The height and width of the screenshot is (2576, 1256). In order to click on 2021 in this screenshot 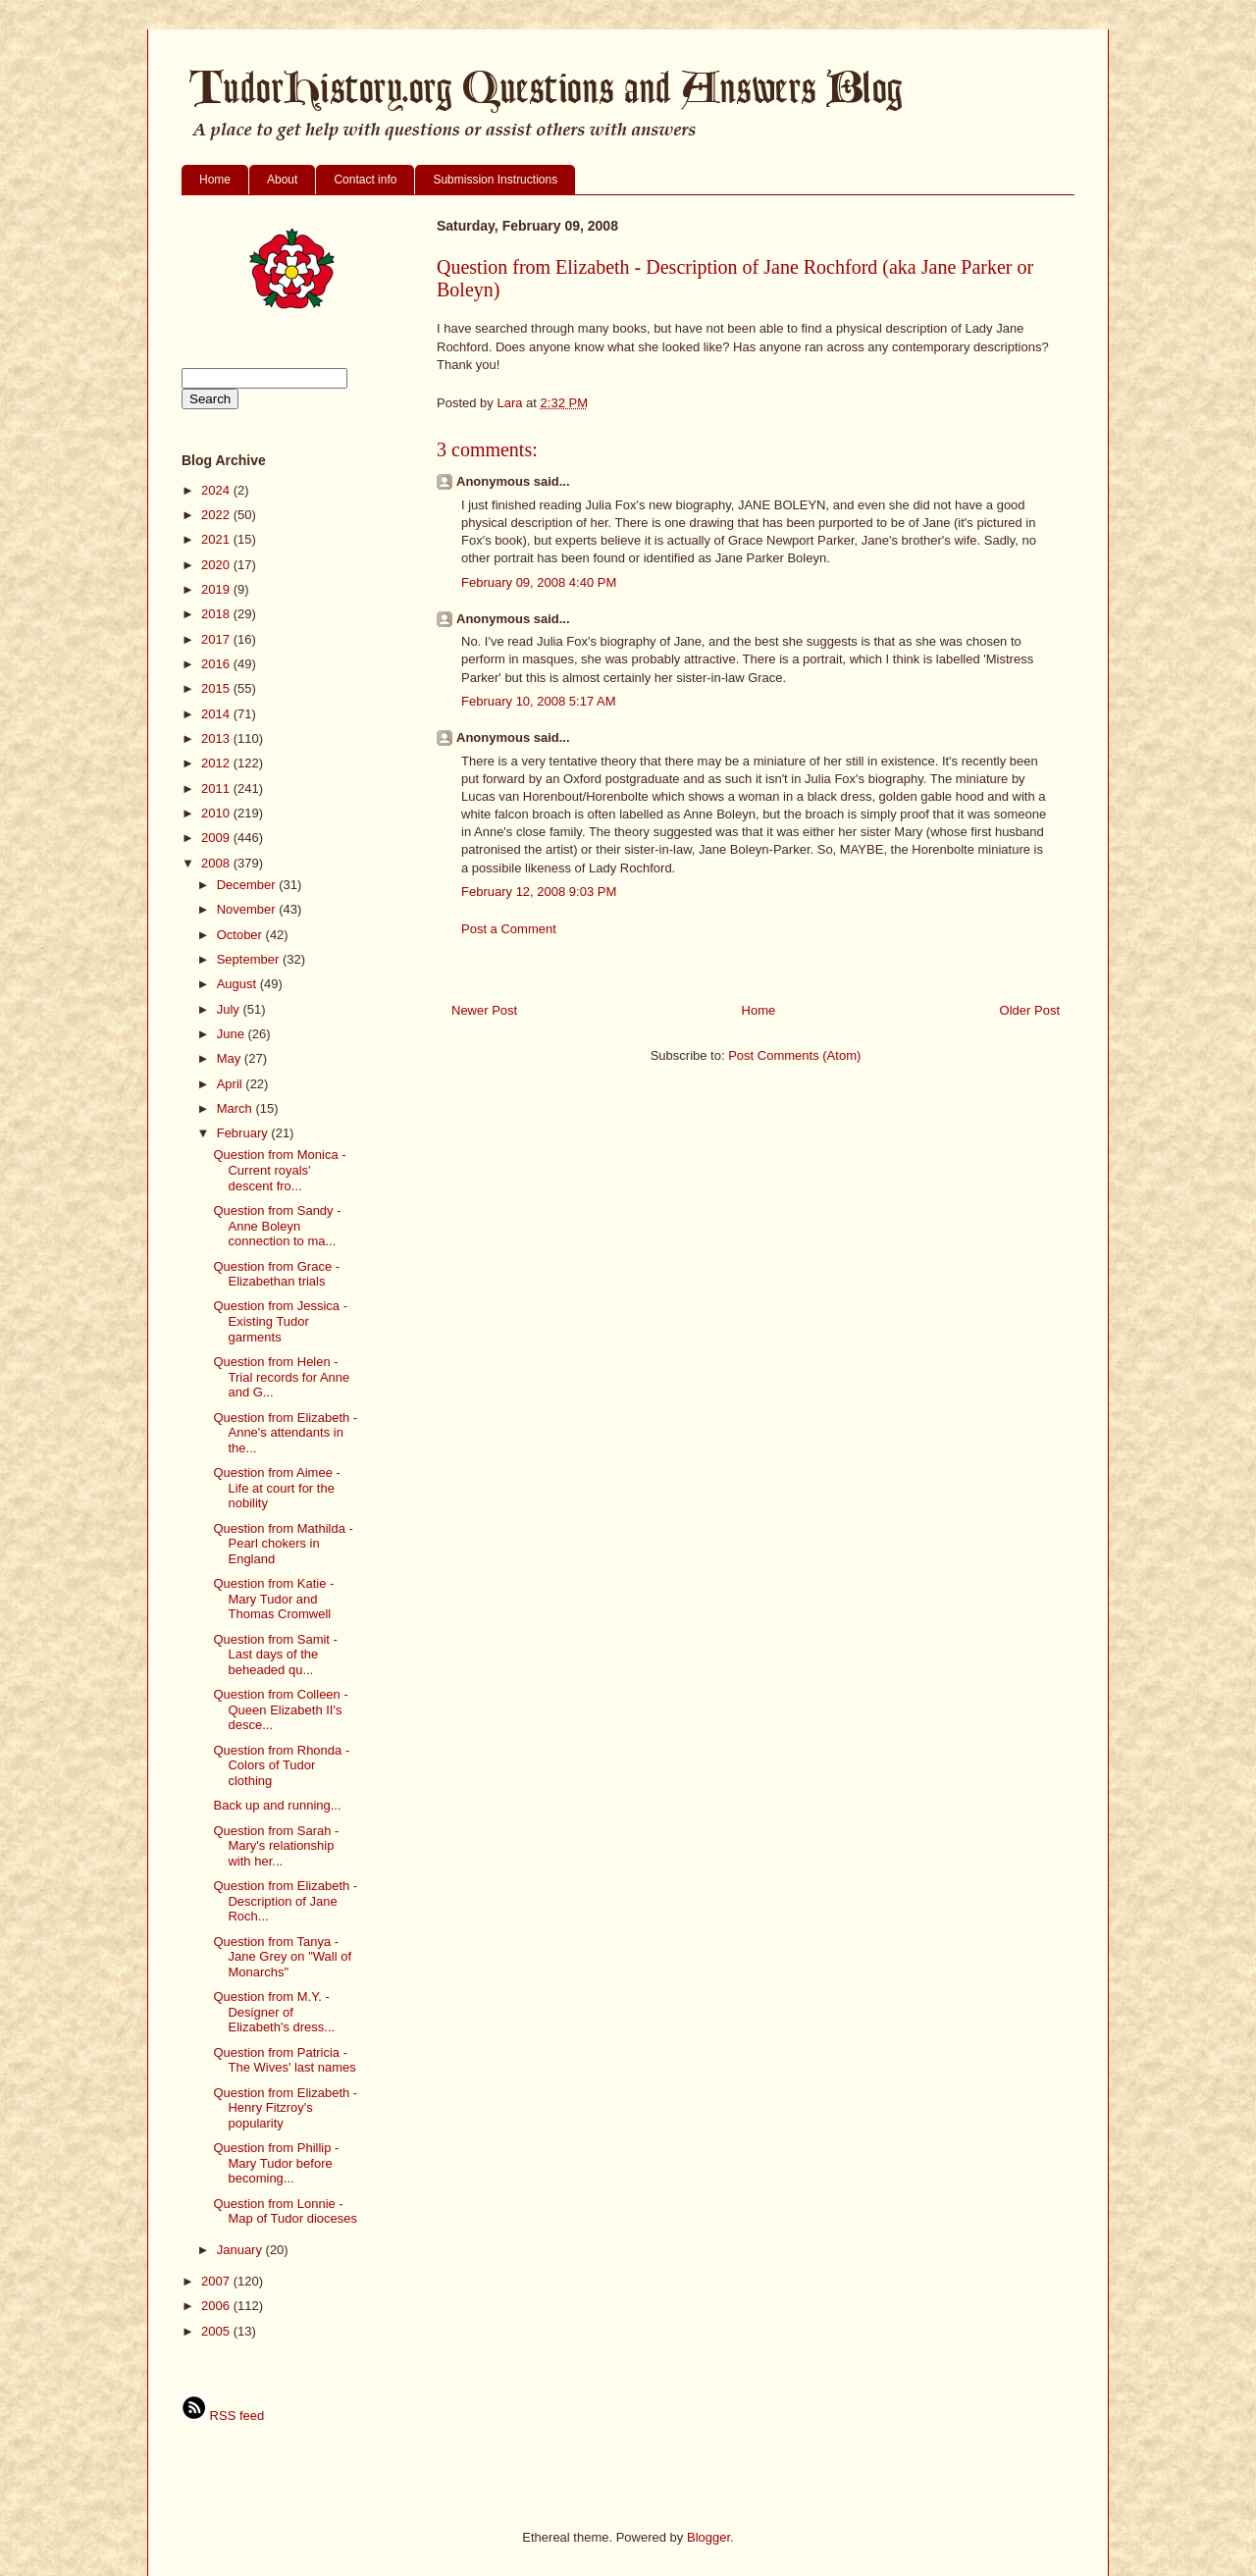, I will do `click(217, 539)`.